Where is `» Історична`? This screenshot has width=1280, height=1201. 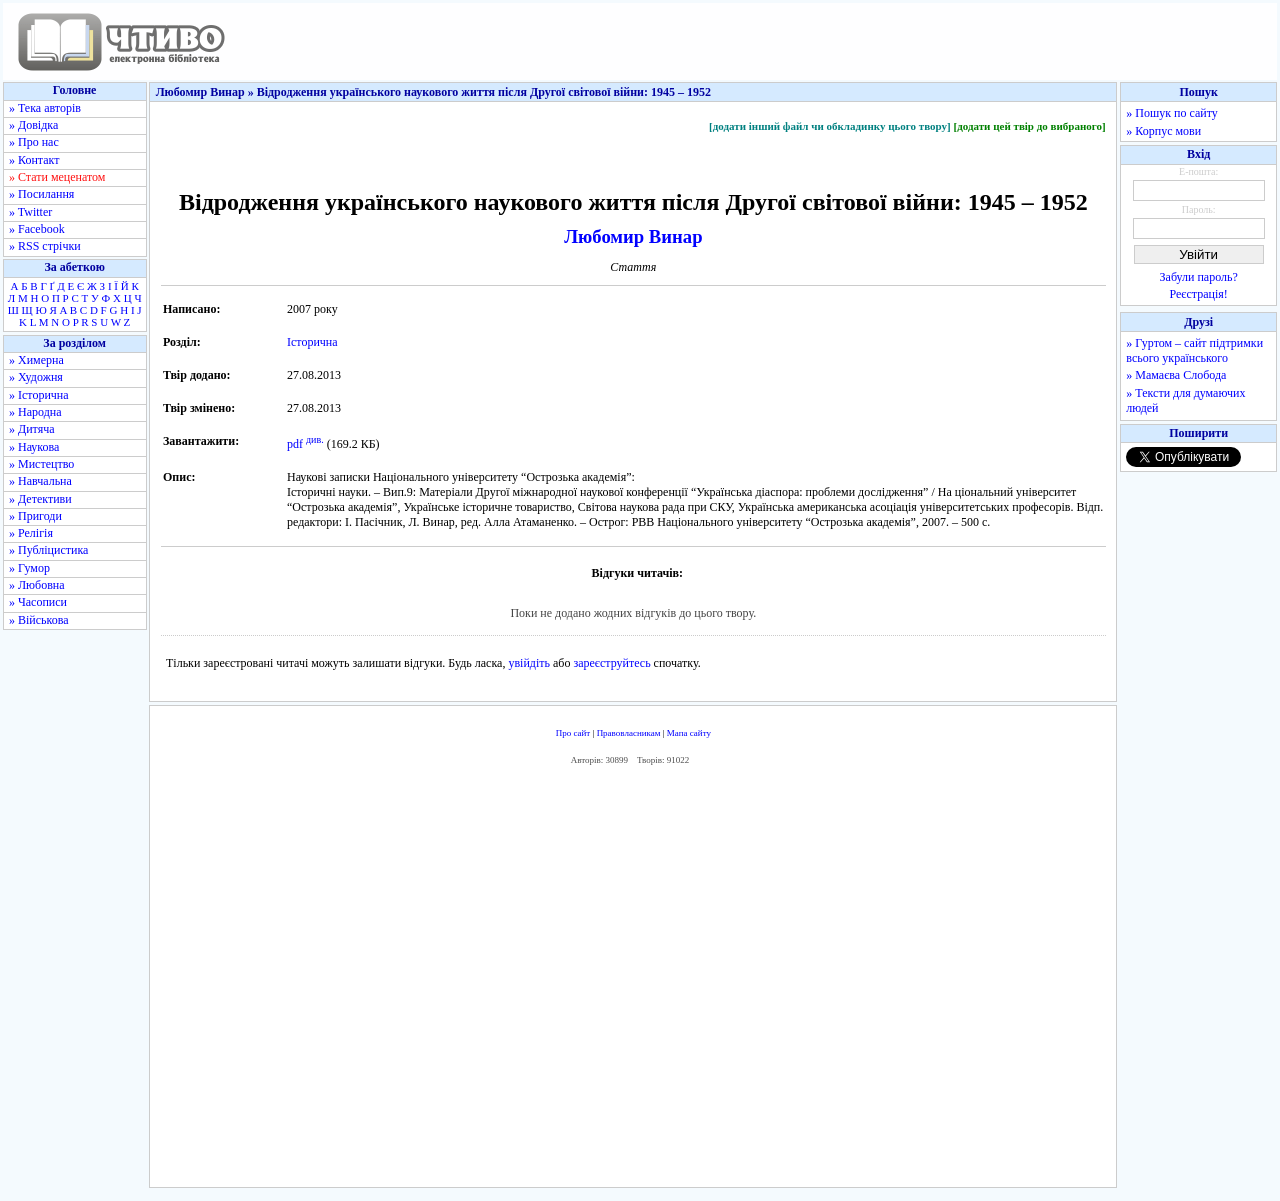
» Історична is located at coordinates (39, 395).